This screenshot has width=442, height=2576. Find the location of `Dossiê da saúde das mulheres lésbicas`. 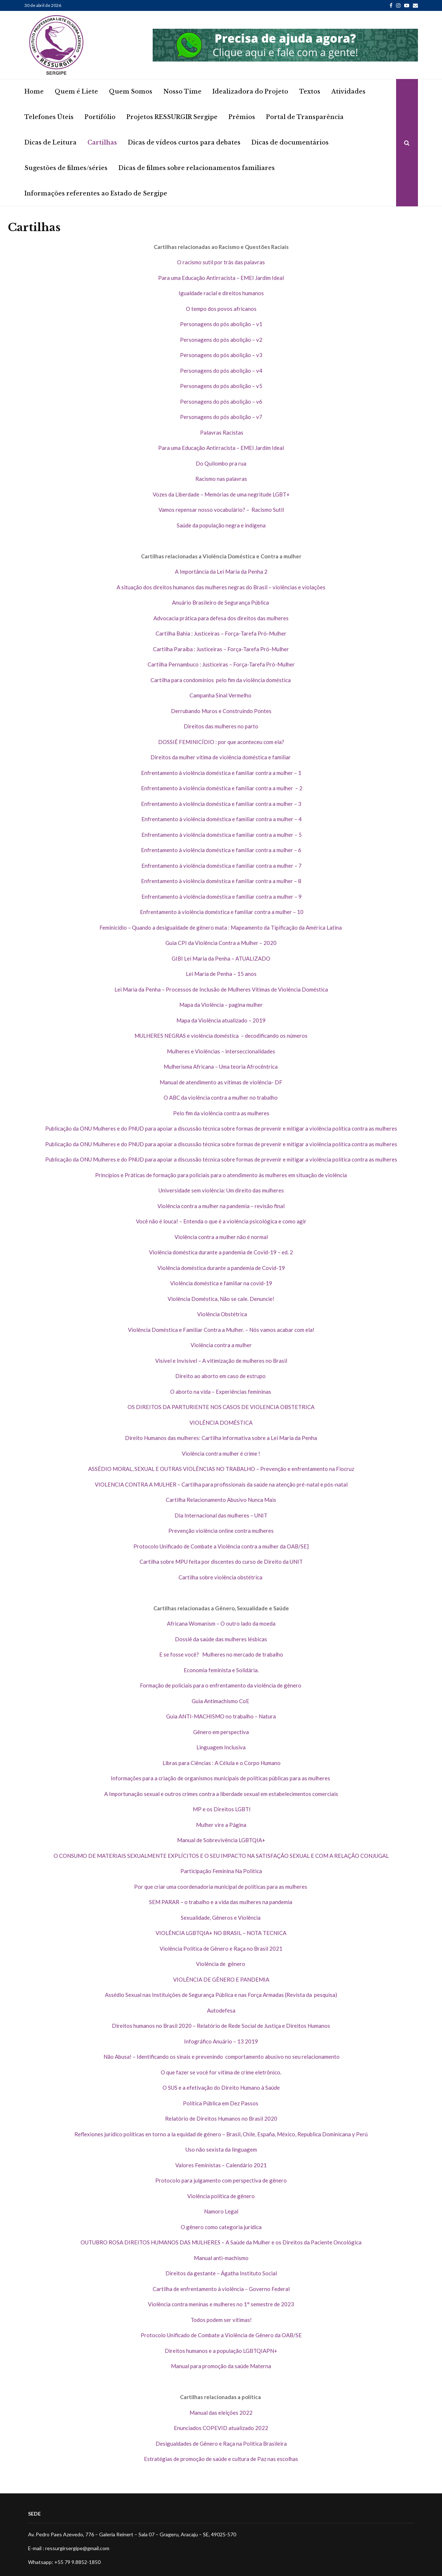

Dossiê da saúde das mulheres lésbicas is located at coordinates (221, 1639).